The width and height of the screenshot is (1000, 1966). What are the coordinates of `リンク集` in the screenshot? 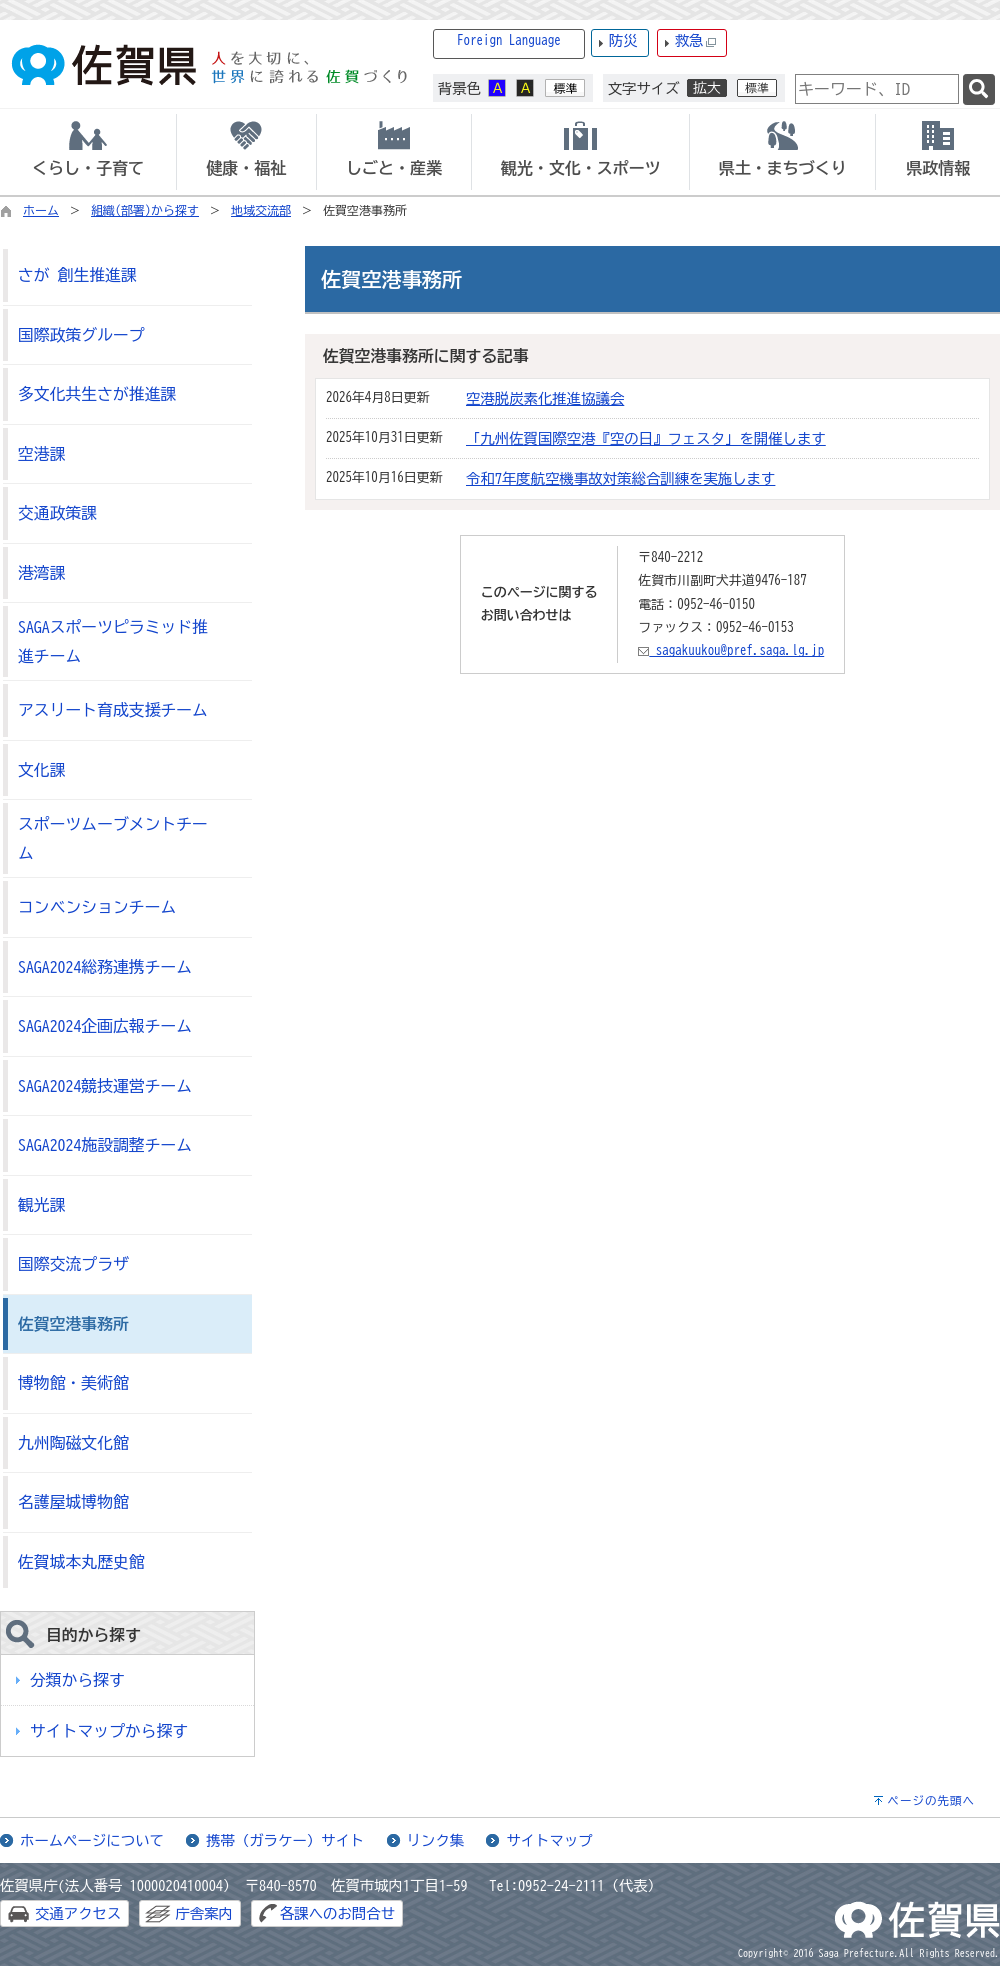 It's located at (436, 1840).